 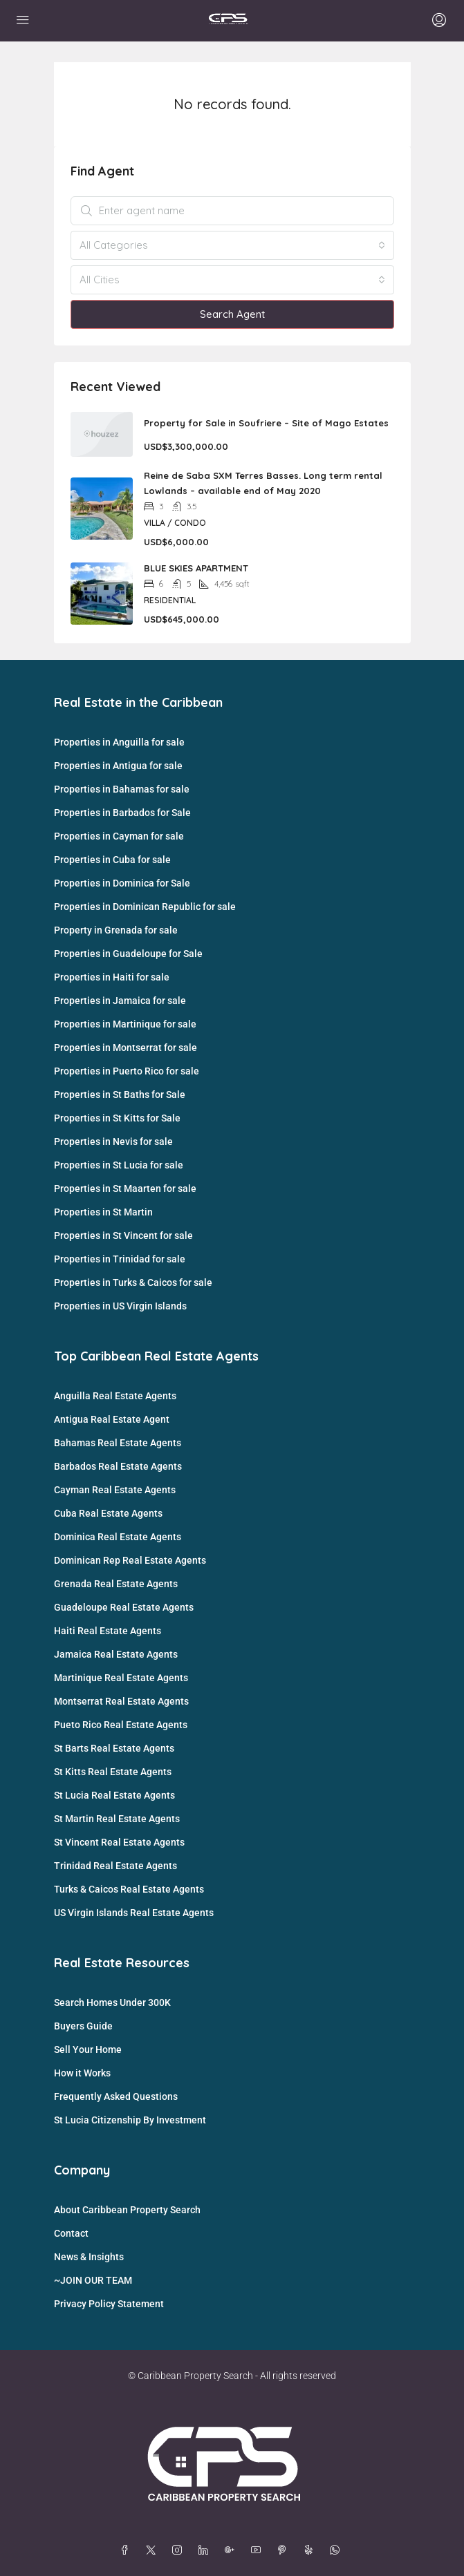 I want to click on Privacy Policy Statement, so click(x=109, y=2303).